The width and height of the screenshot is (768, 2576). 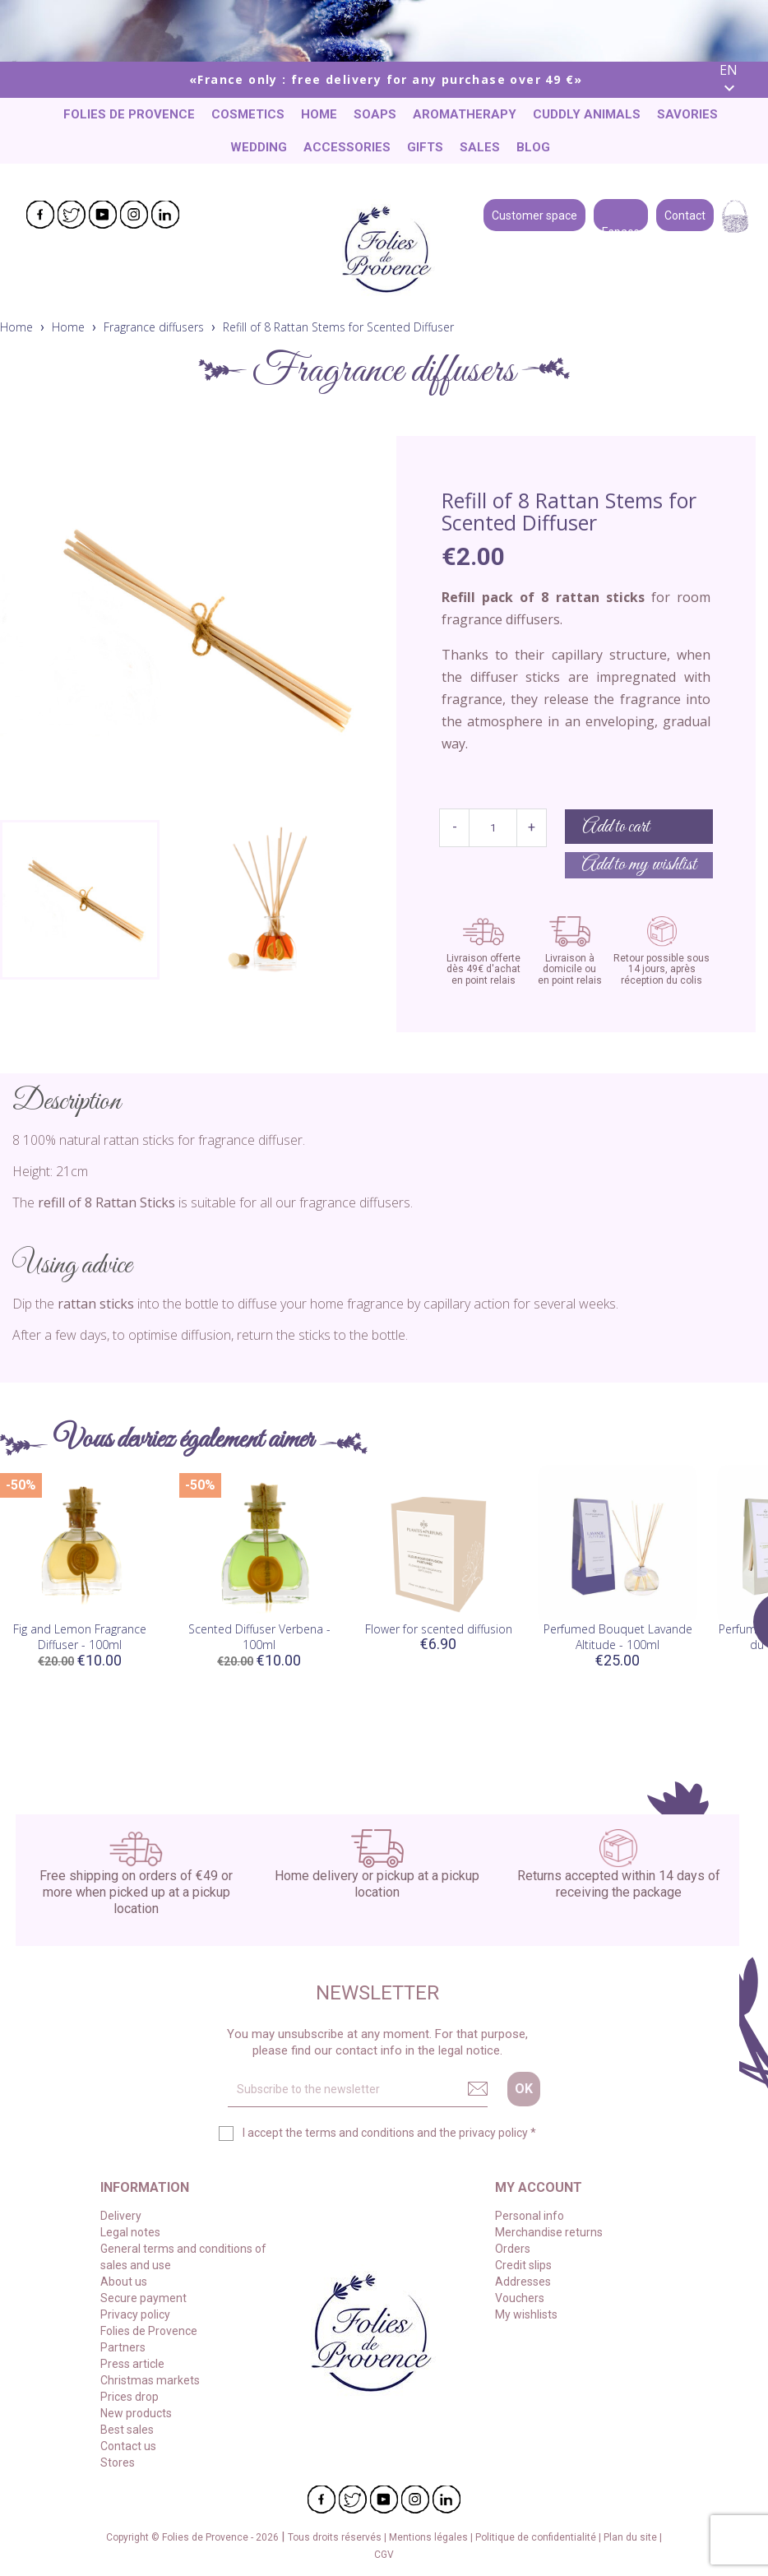 What do you see at coordinates (129, 114) in the screenshot?
I see `Folies de Provence` at bounding box center [129, 114].